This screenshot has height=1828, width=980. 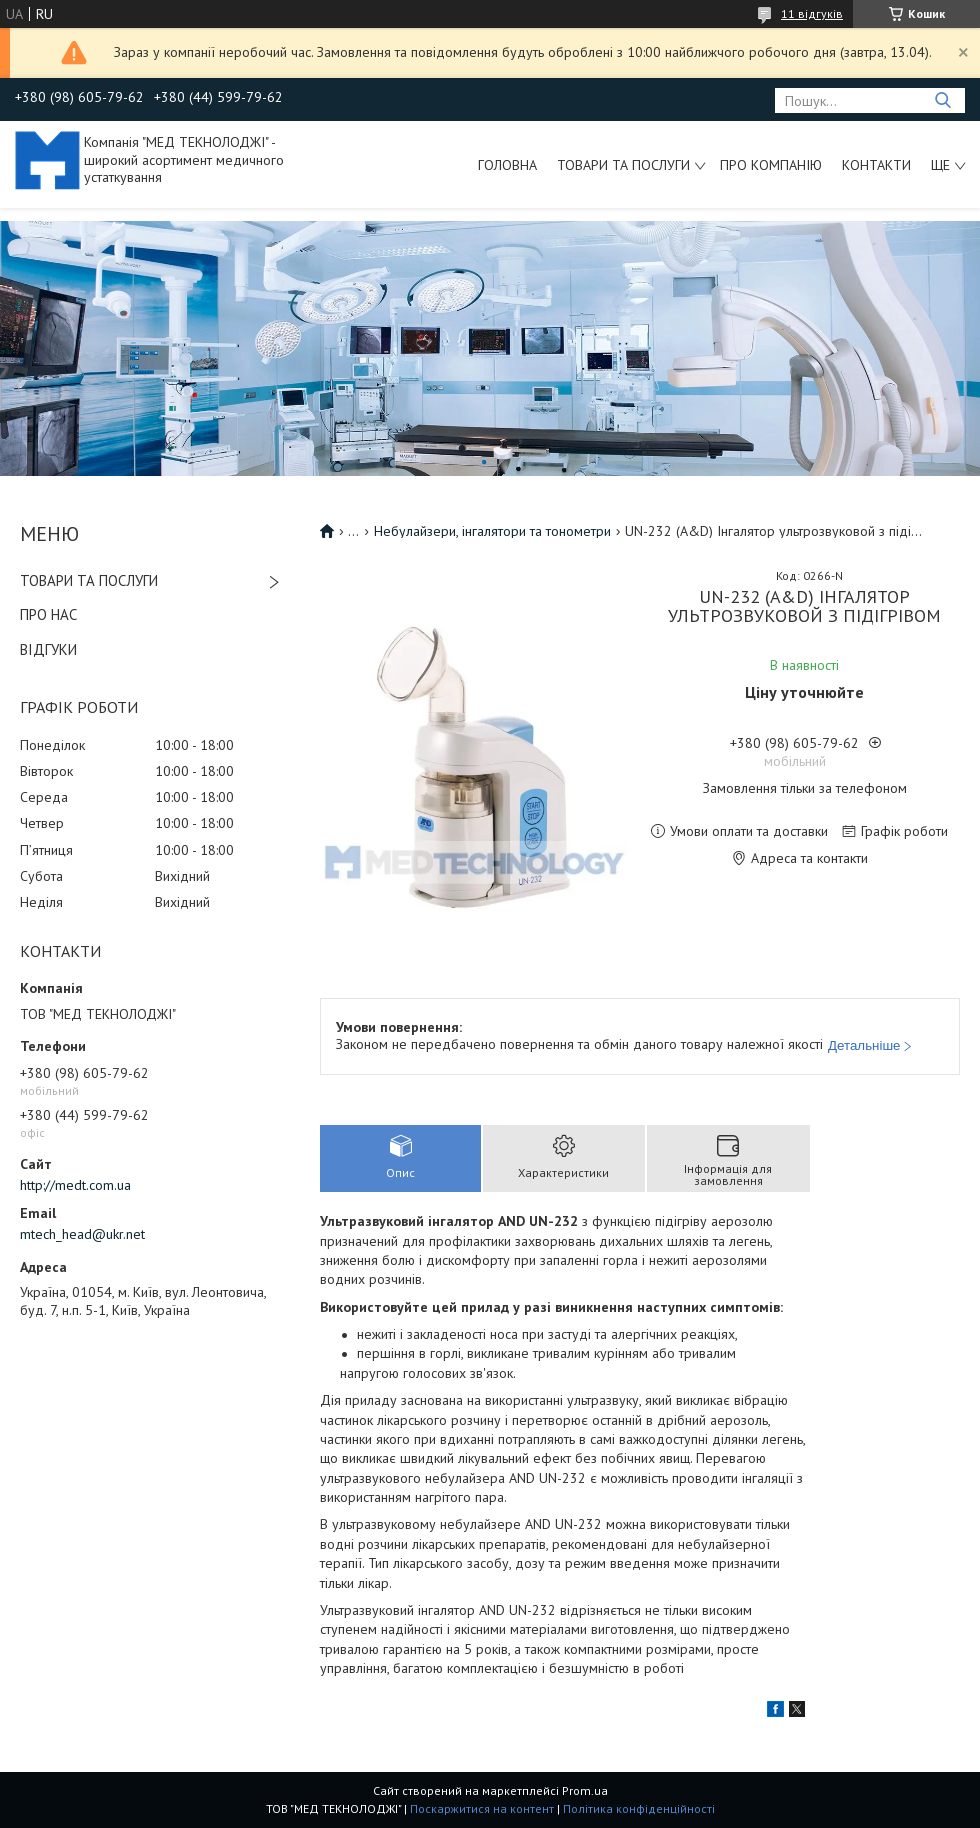 I want to click on ВІДГУКИ, so click(x=48, y=649).